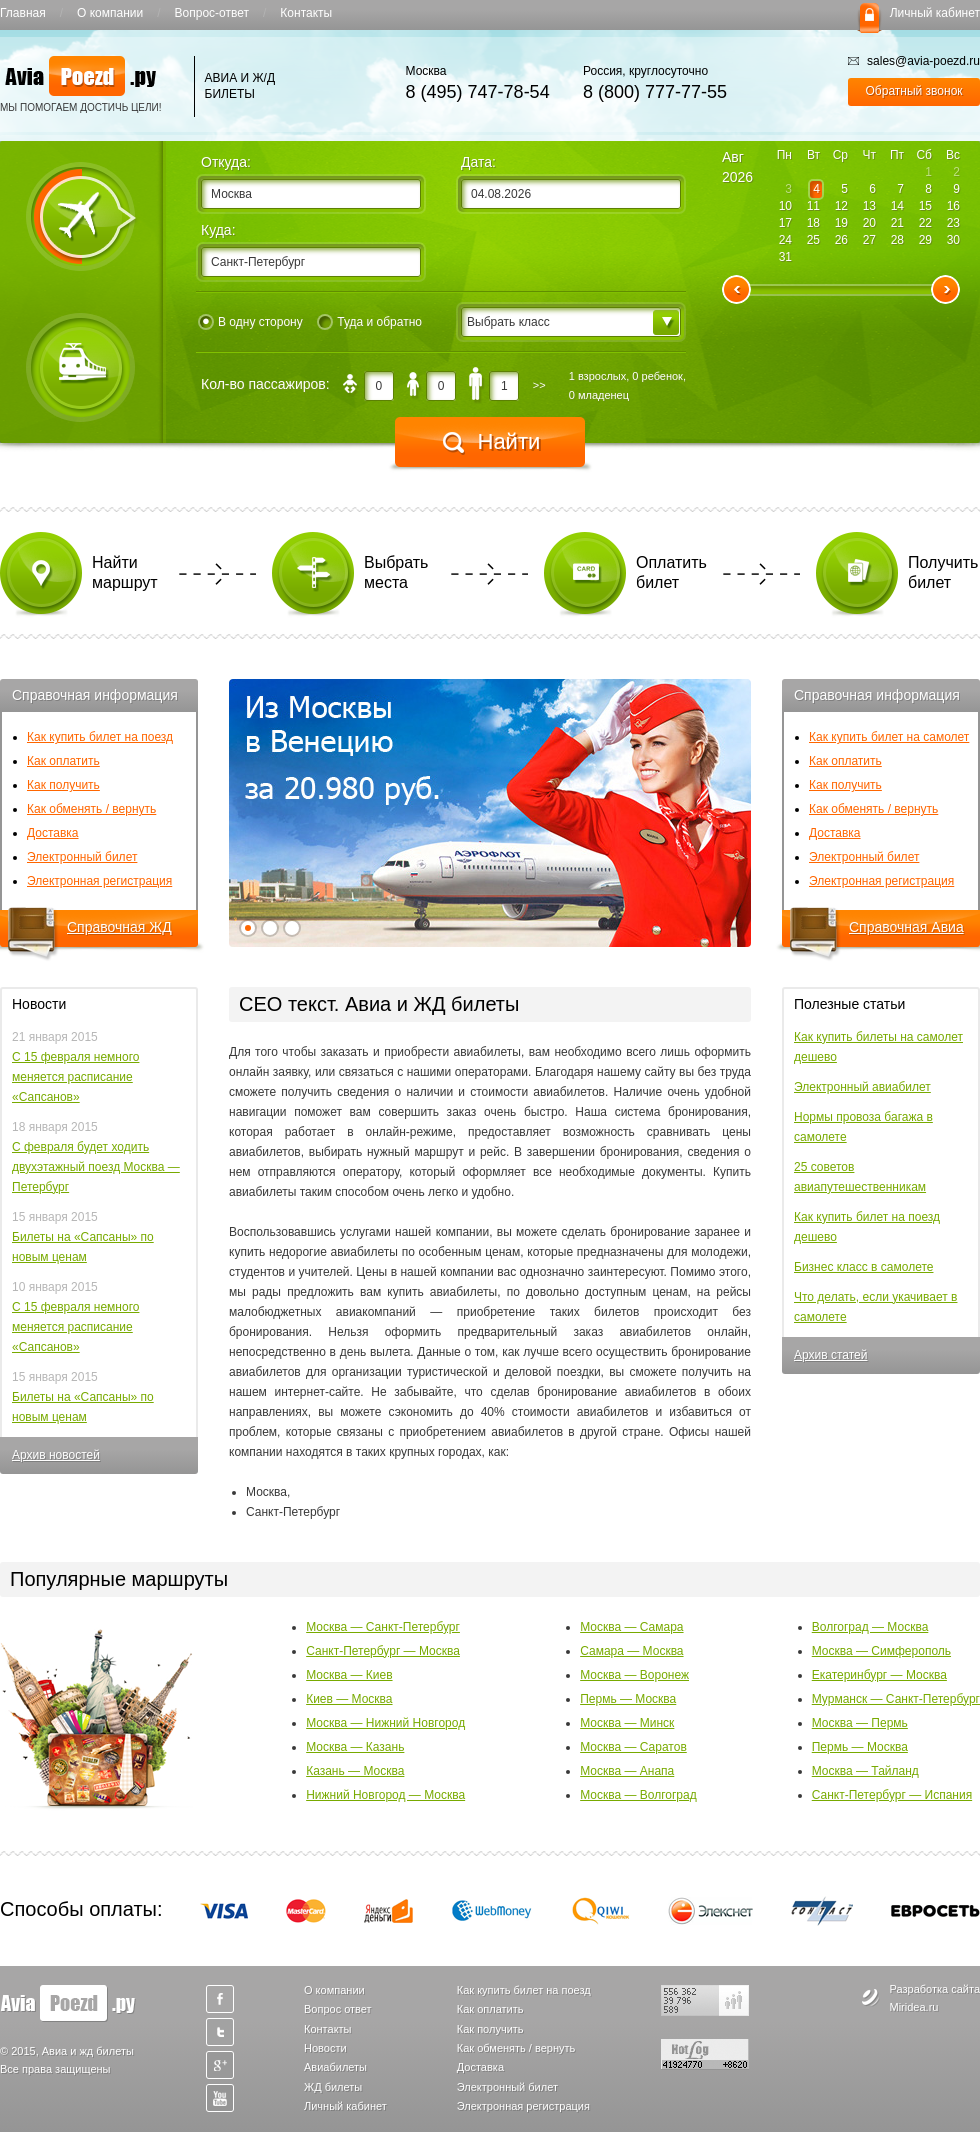 The width and height of the screenshot is (980, 2132). I want to click on Москва — Симферополь, so click(881, 1651).